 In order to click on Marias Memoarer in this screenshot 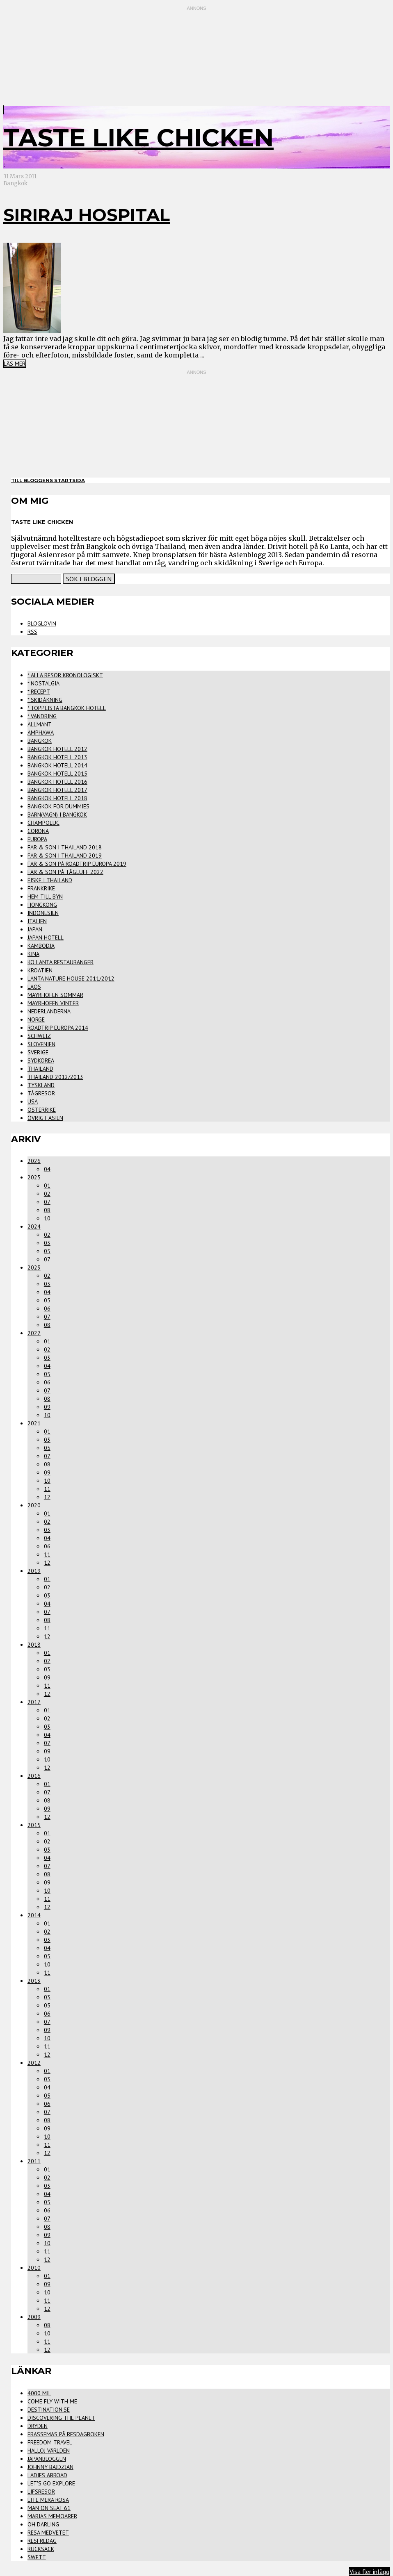, I will do `click(52, 2516)`.